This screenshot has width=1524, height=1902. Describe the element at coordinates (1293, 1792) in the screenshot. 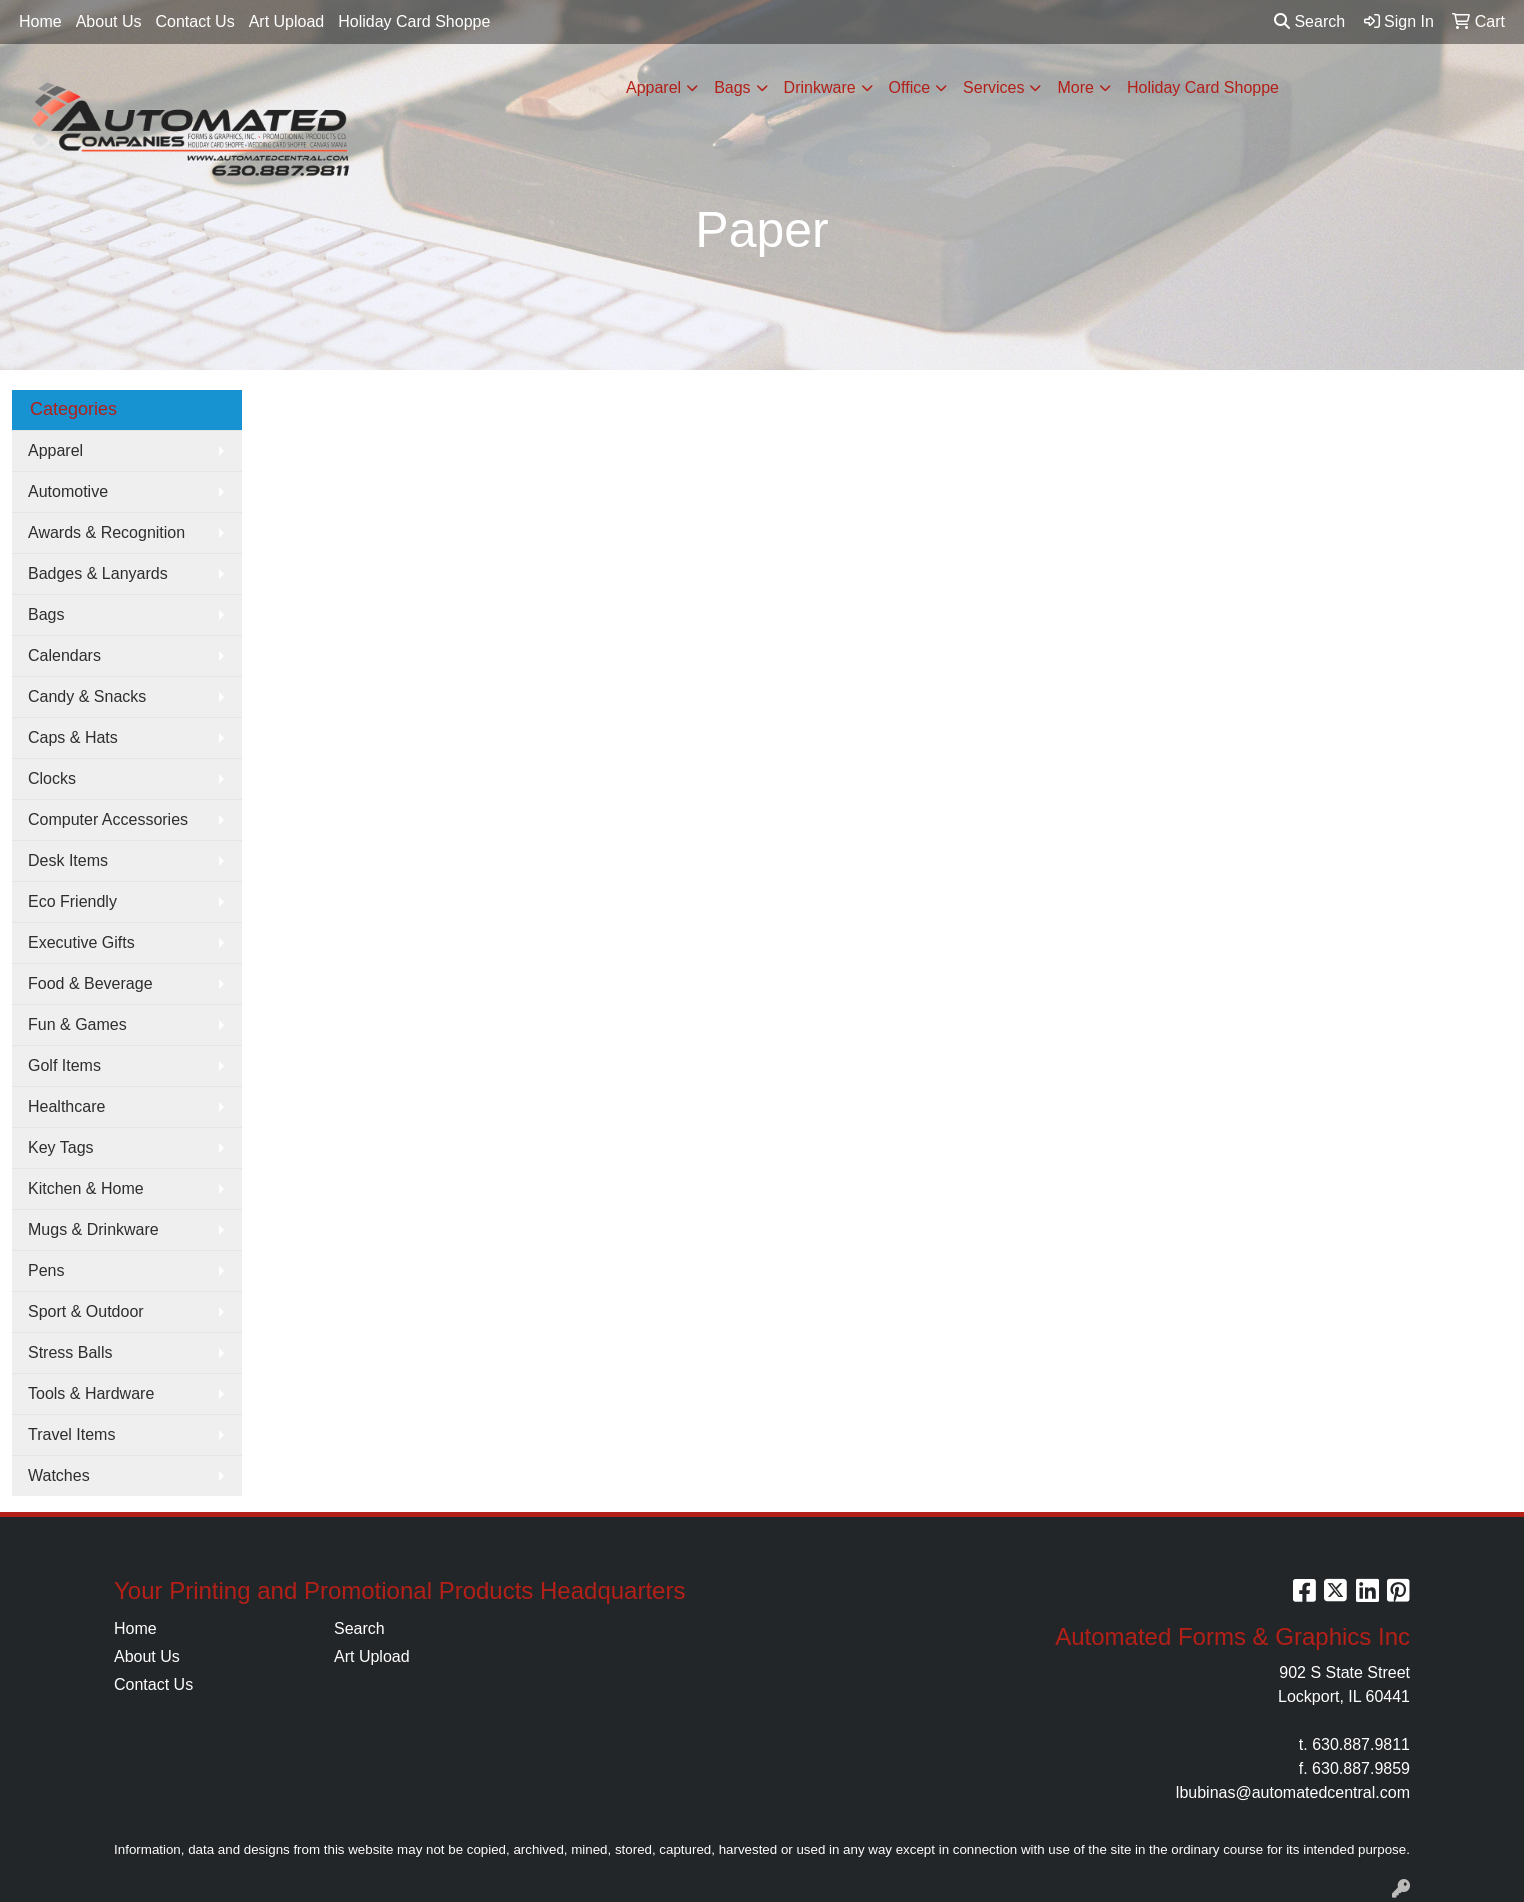

I see `lbubinas@automatedcentral.com` at that location.